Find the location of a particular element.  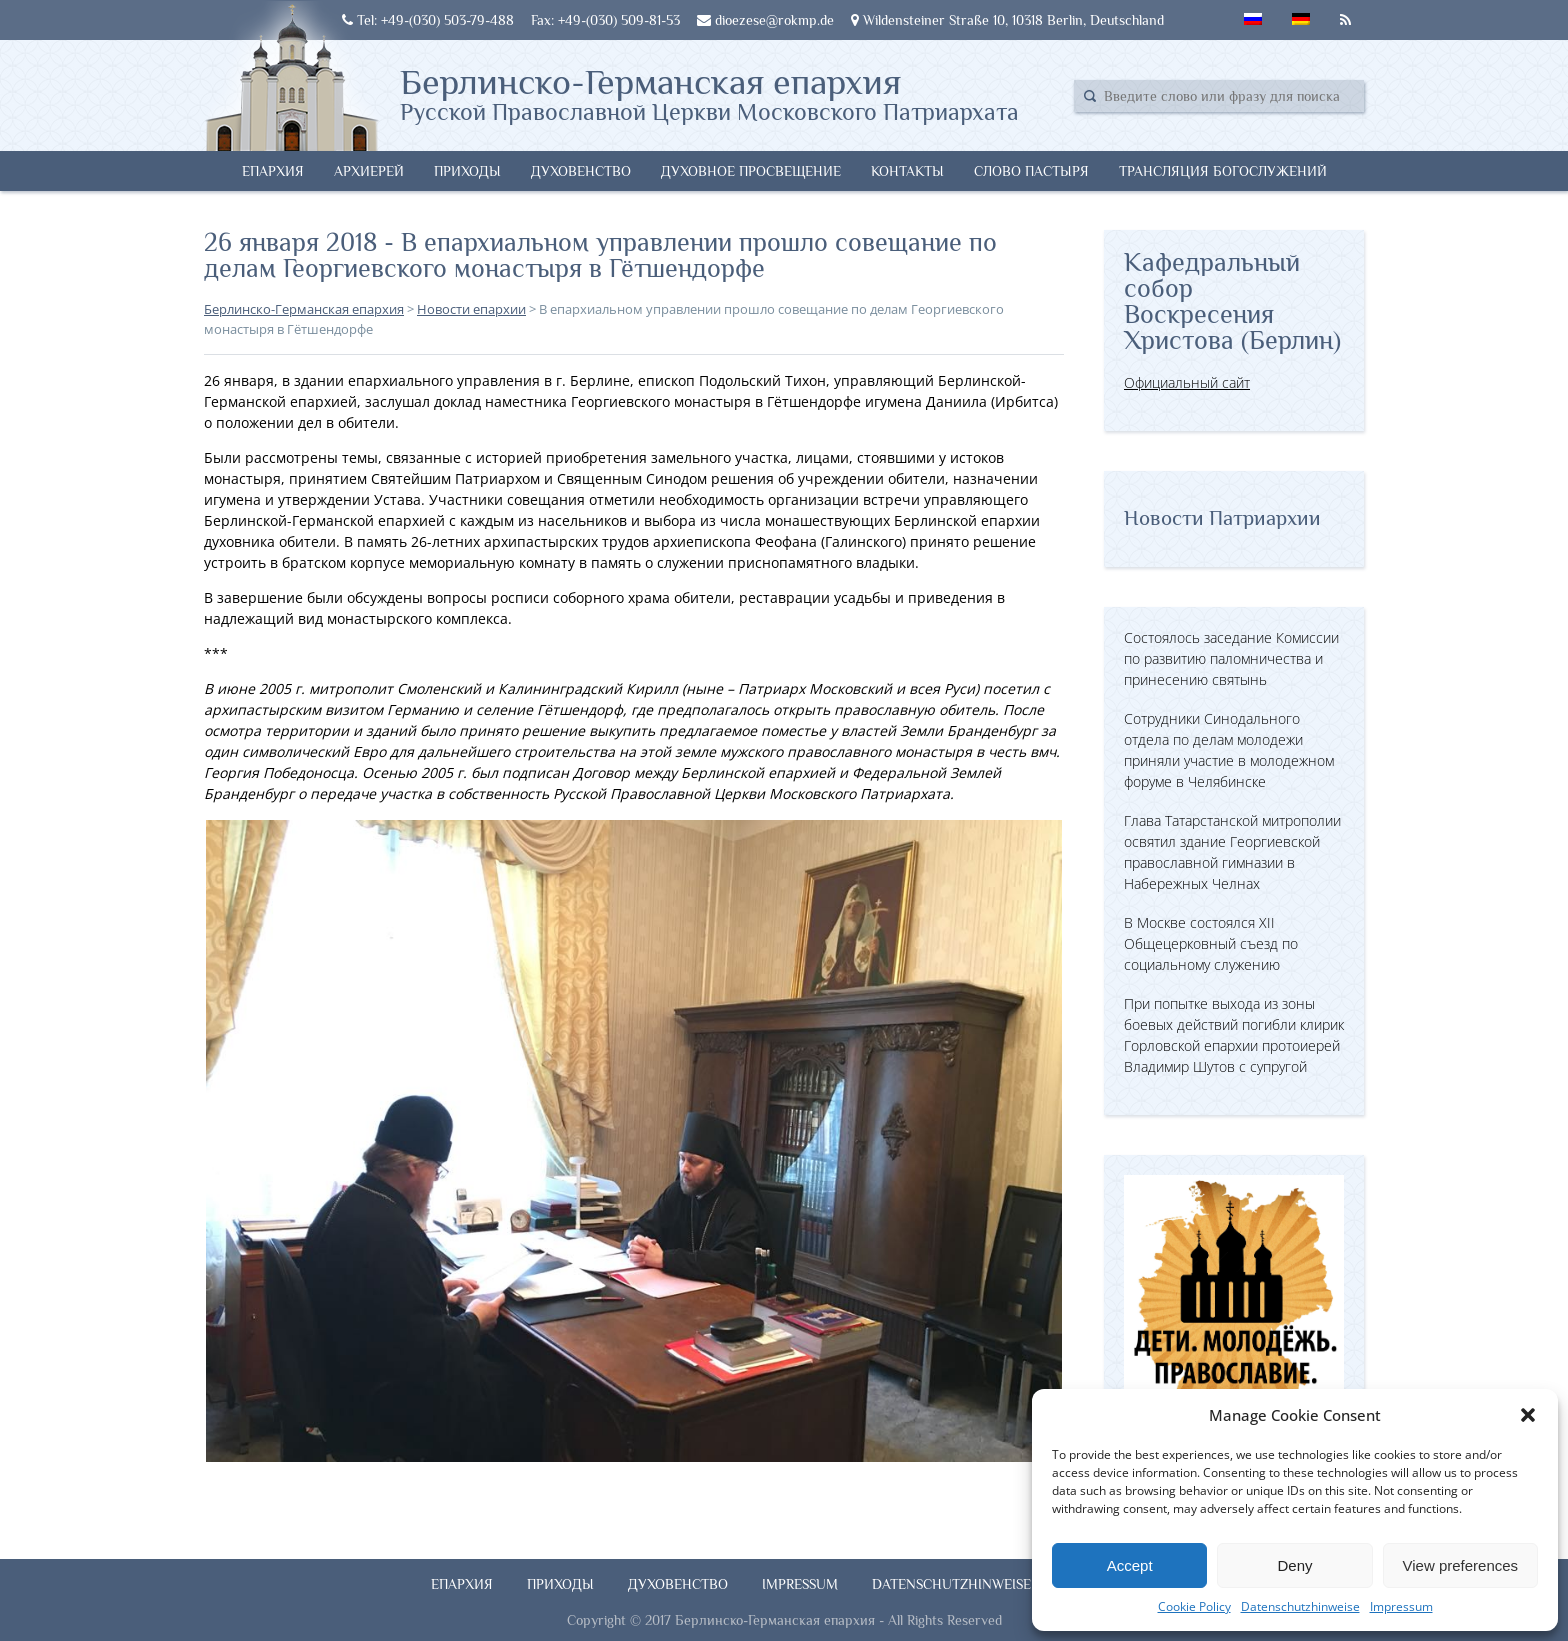

Епархия is located at coordinates (273, 171).